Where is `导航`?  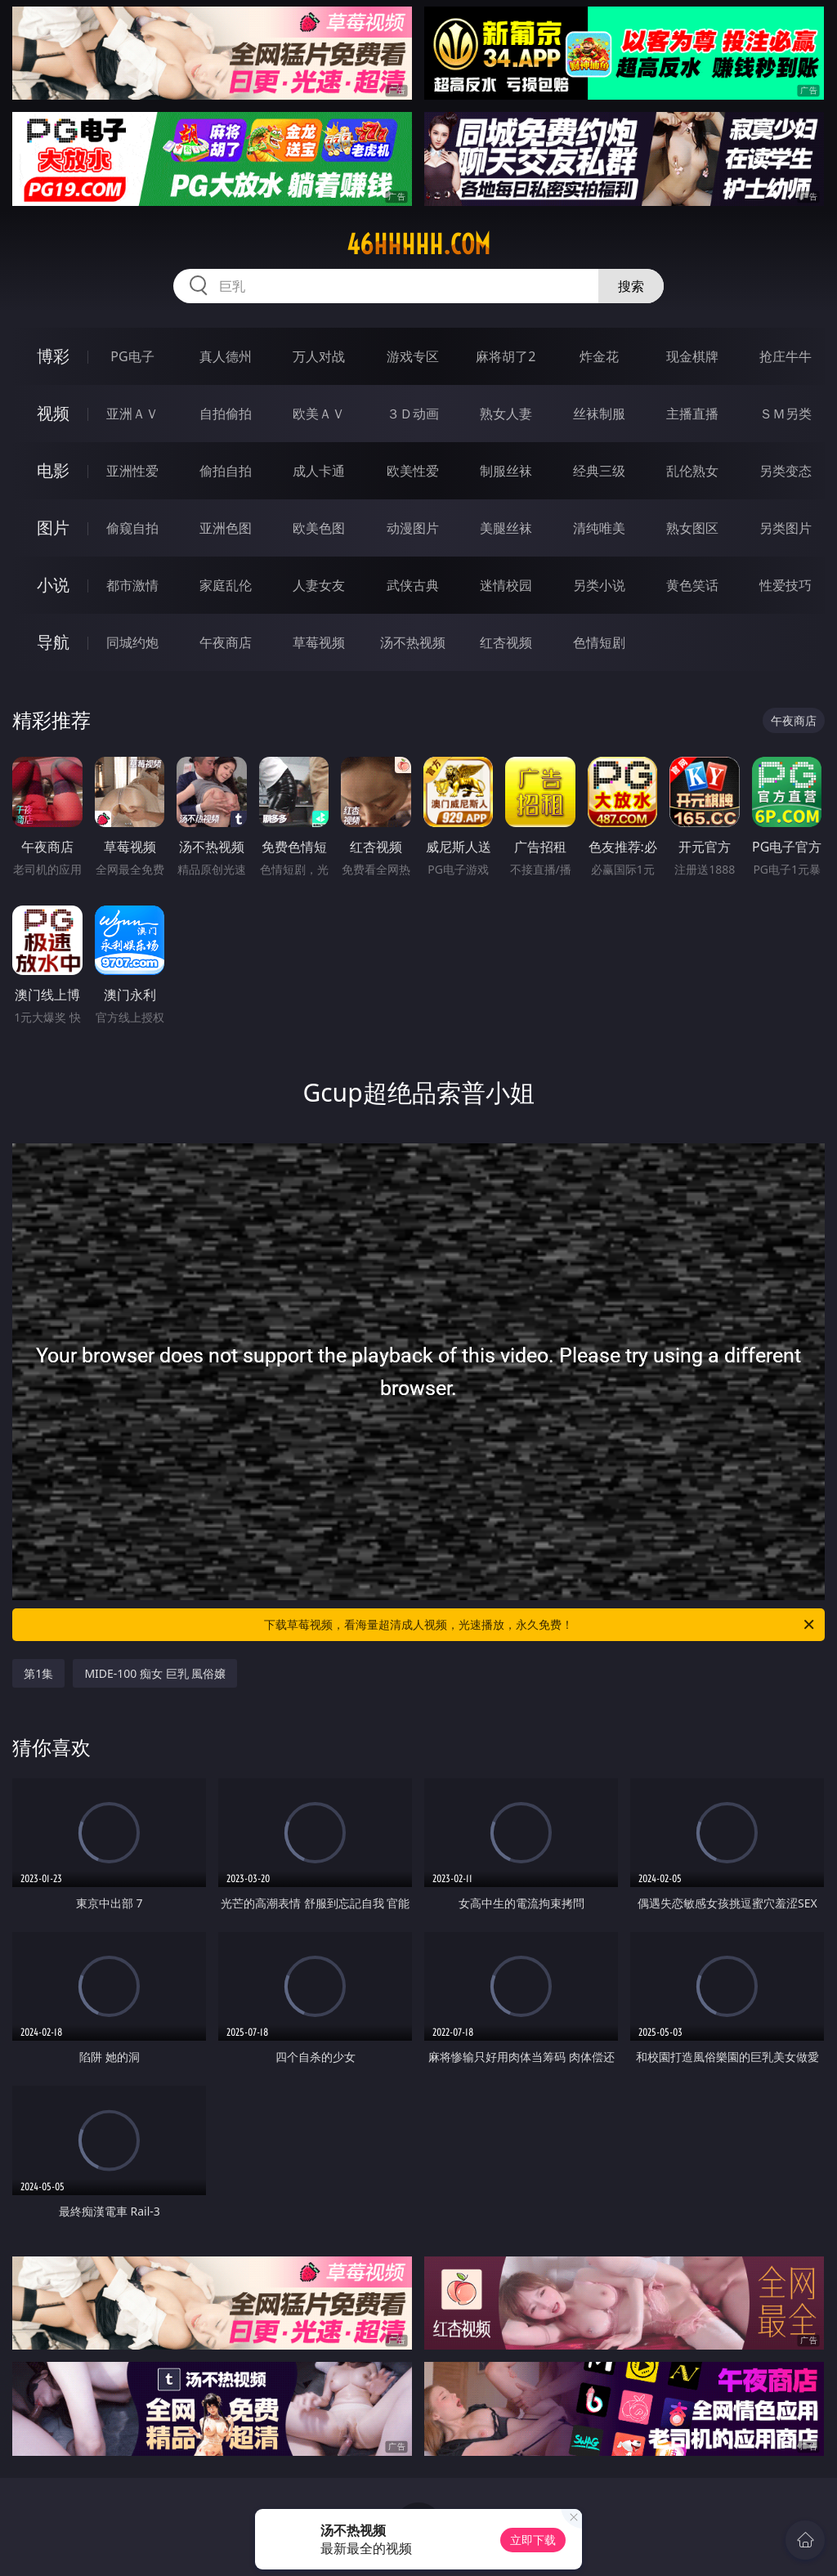
导航 is located at coordinates (53, 642).